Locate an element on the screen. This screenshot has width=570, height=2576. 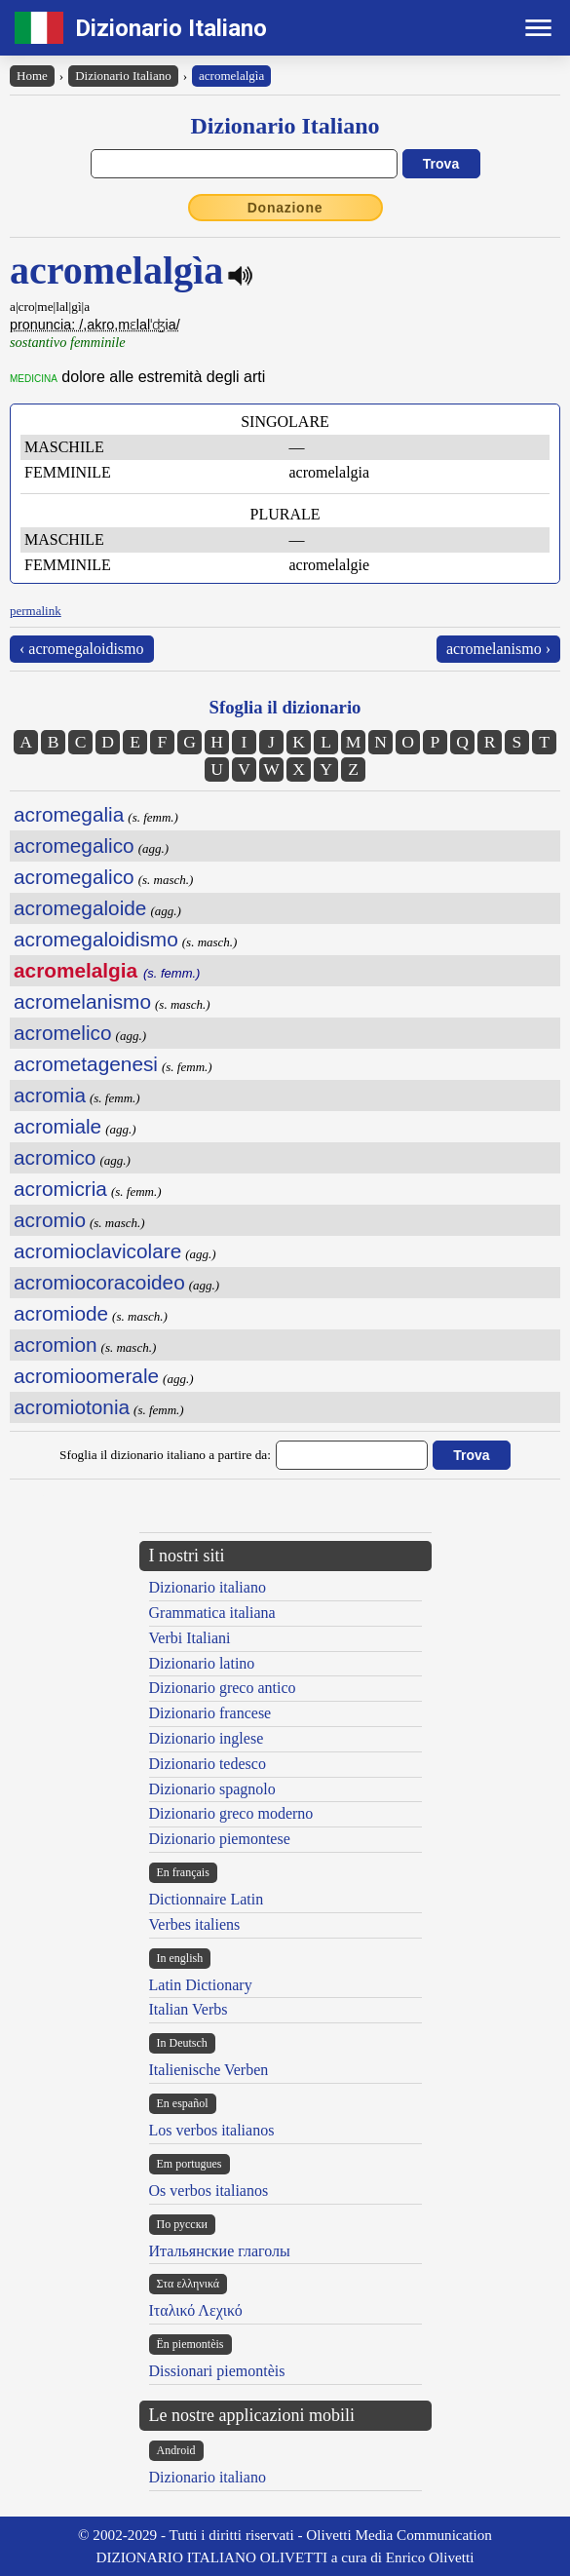
Dizionario tedesco is located at coordinates (207, 1763).